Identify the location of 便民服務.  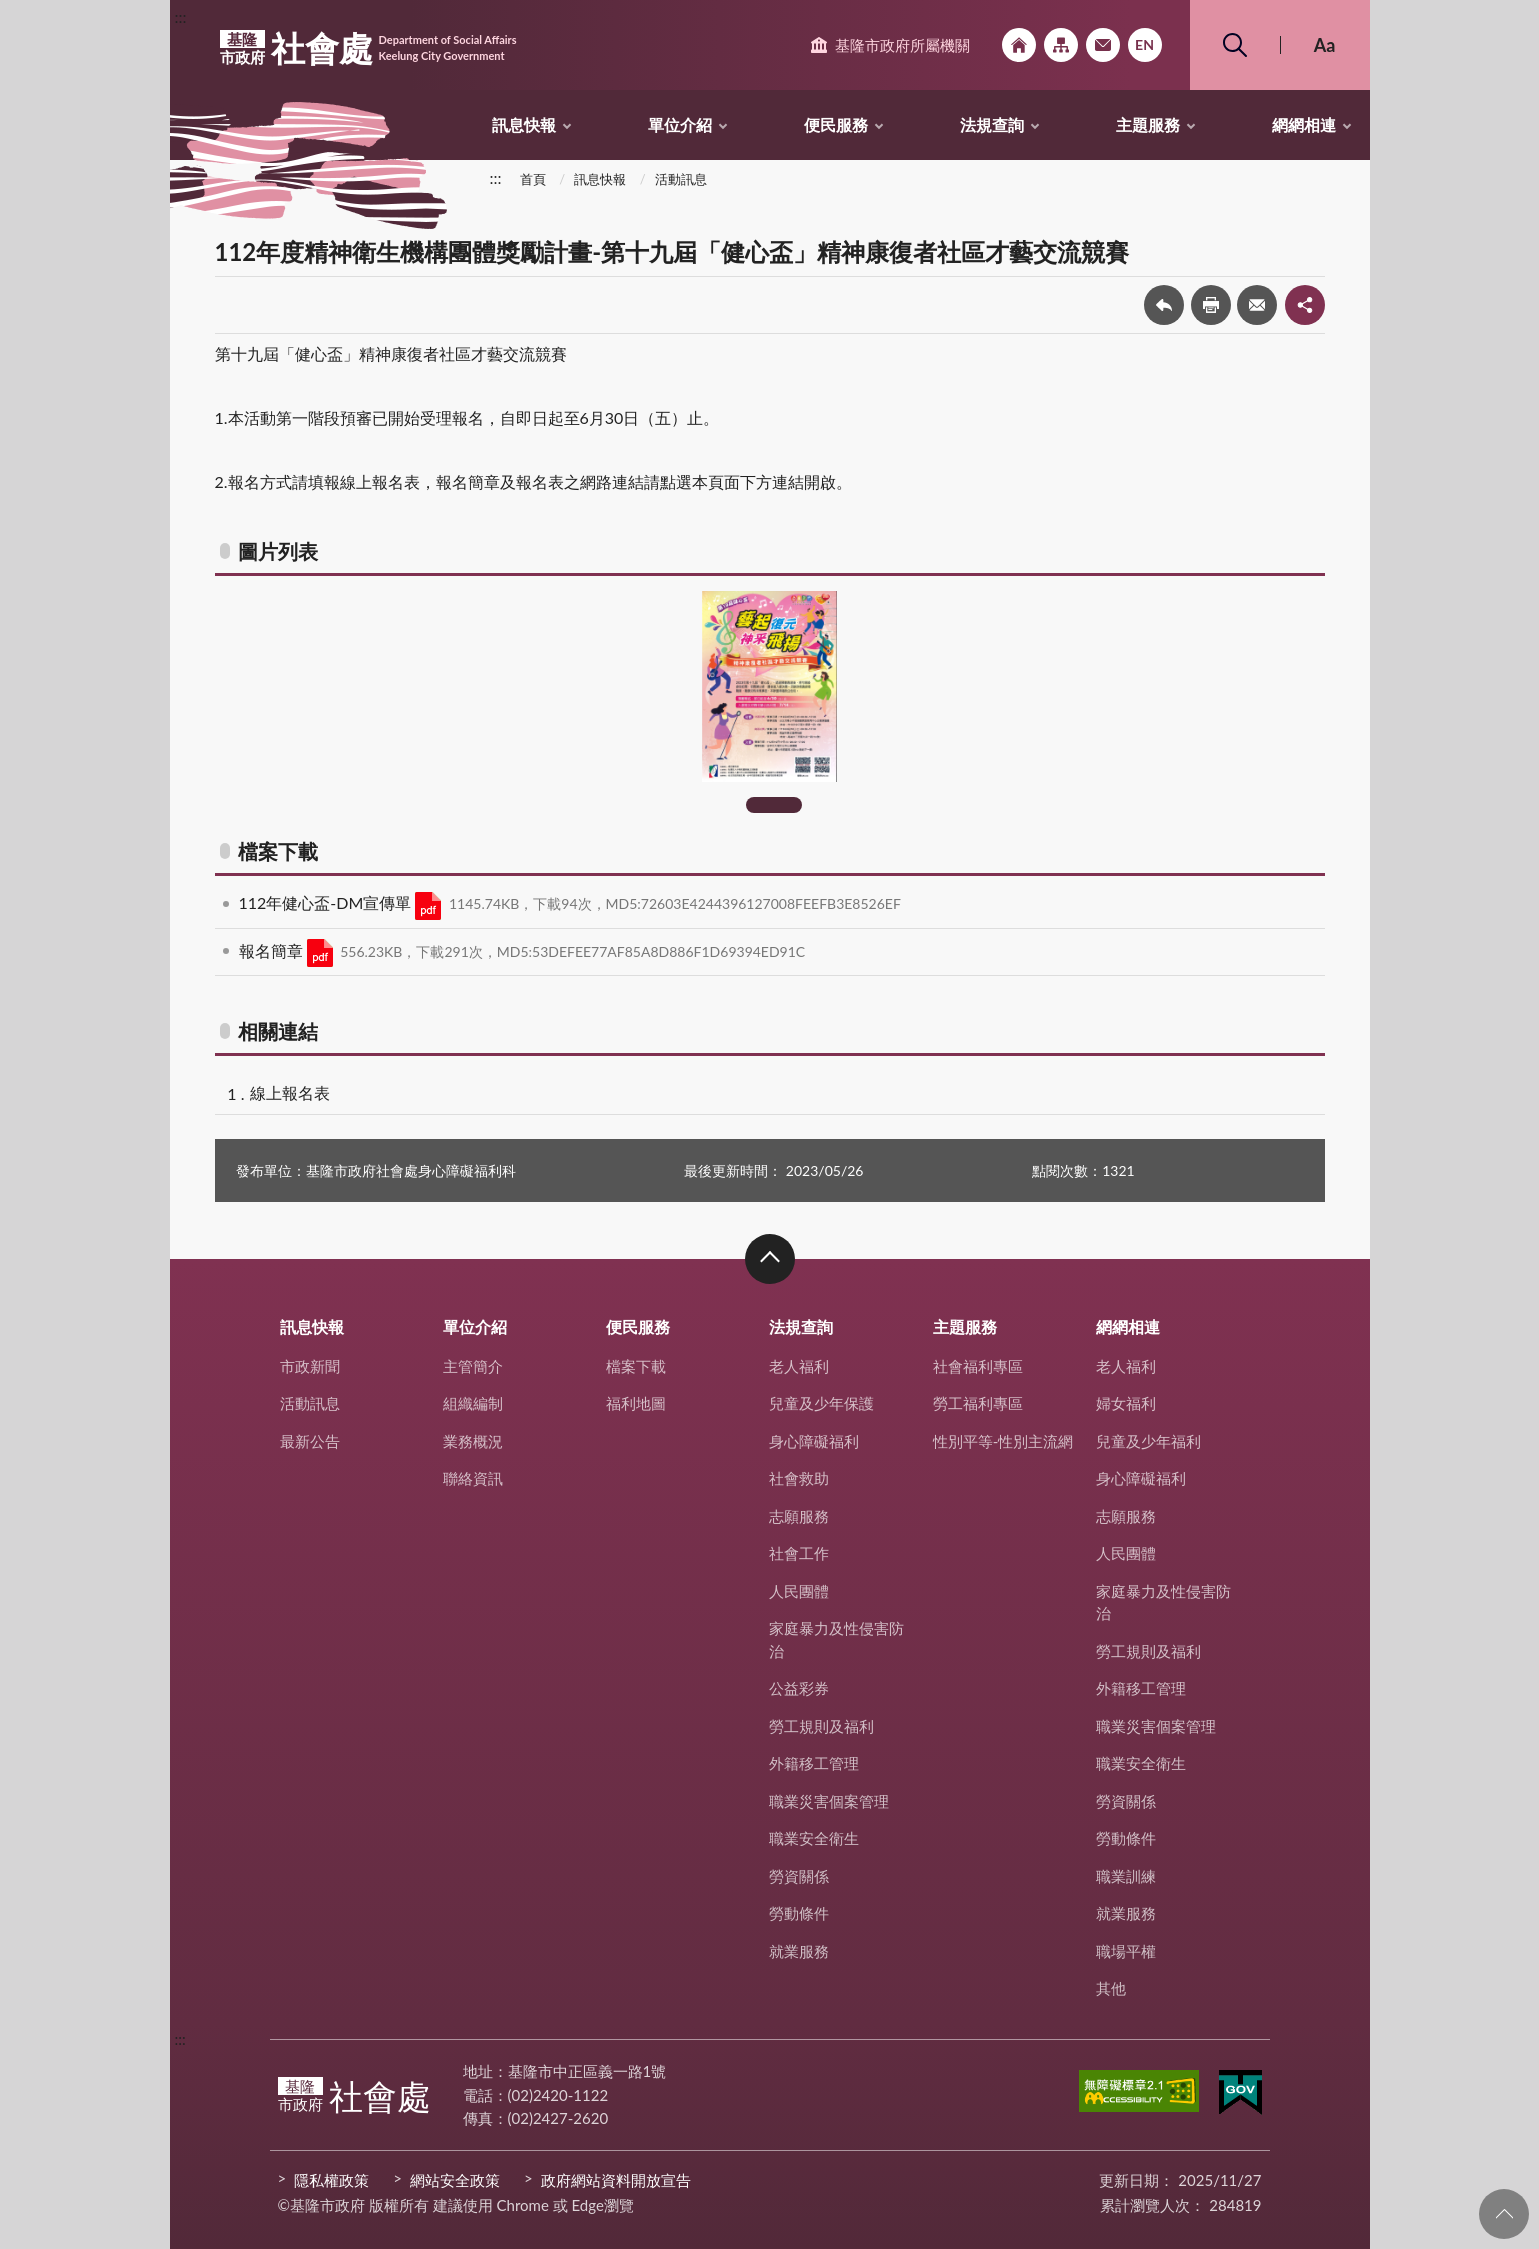
(836, 124).